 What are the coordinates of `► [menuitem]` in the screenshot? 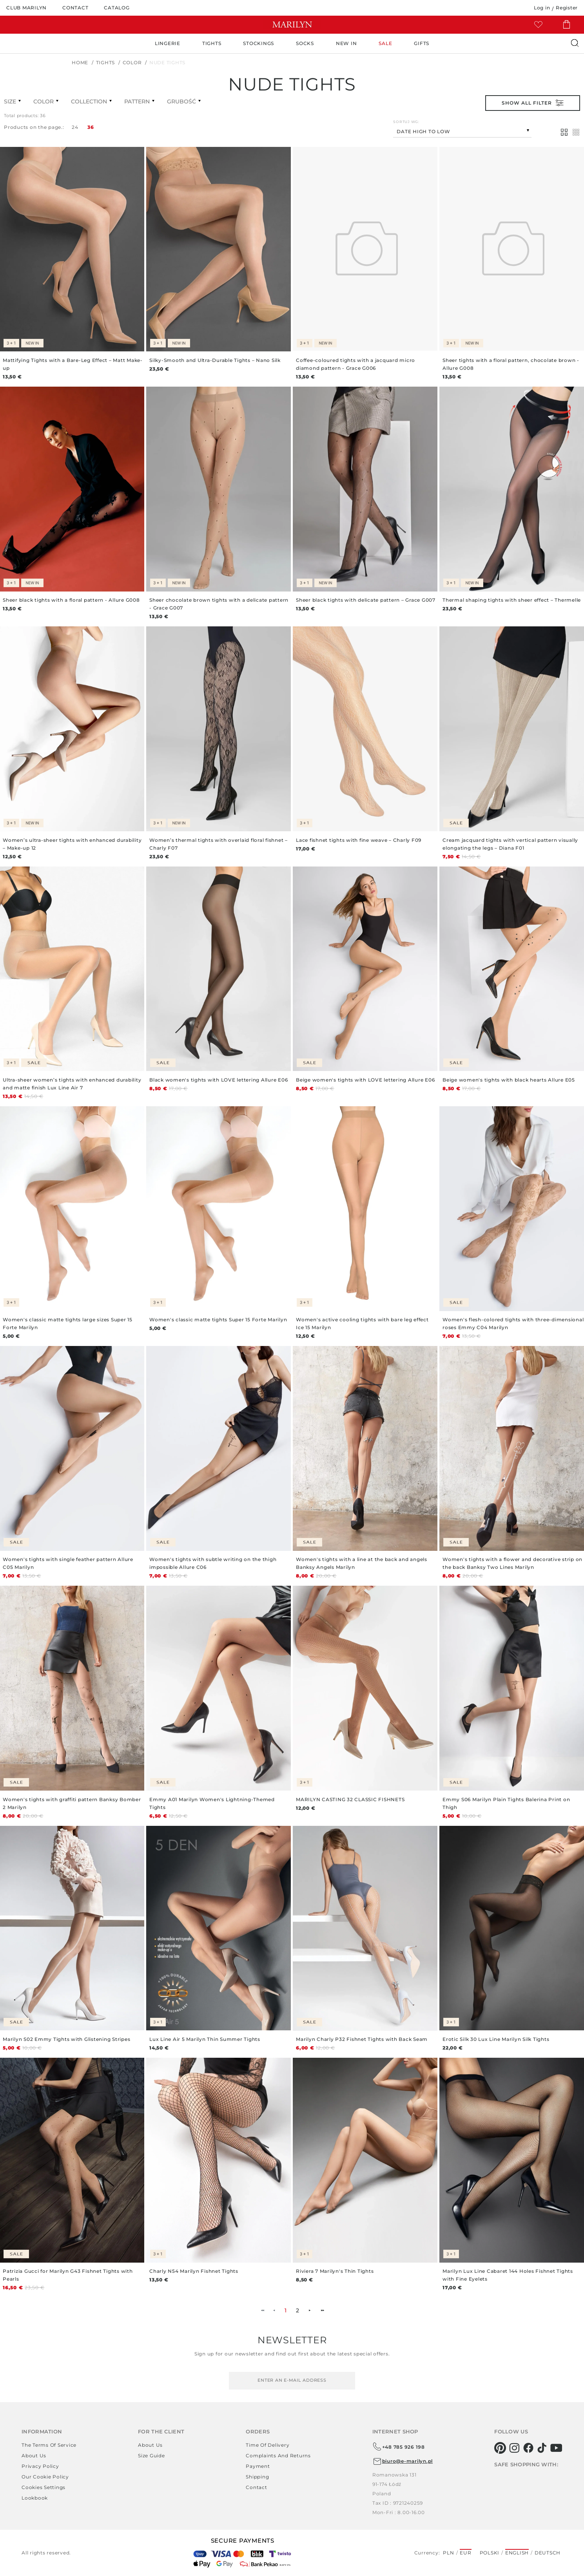 It's located at (310, 2310).